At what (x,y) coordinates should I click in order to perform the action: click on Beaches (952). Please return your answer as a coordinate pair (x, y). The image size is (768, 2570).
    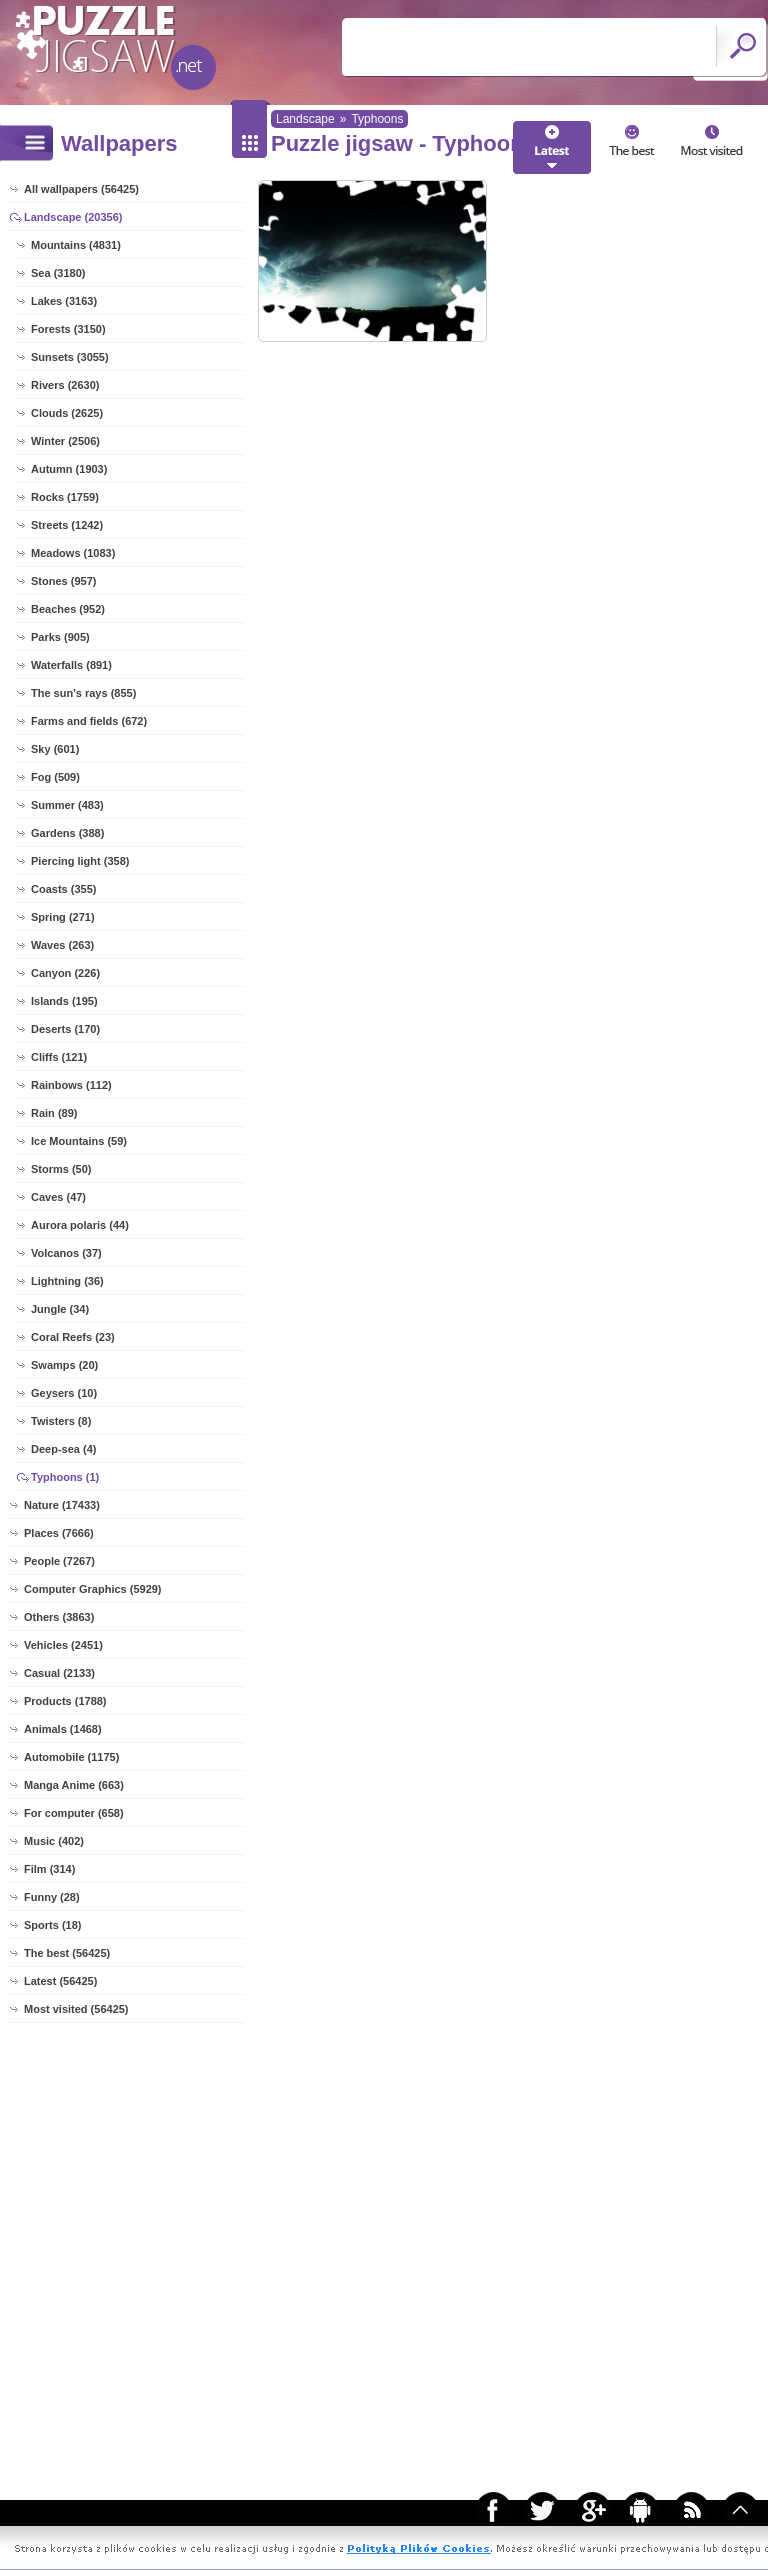
    Looking at the image, I should click on (68, 609).